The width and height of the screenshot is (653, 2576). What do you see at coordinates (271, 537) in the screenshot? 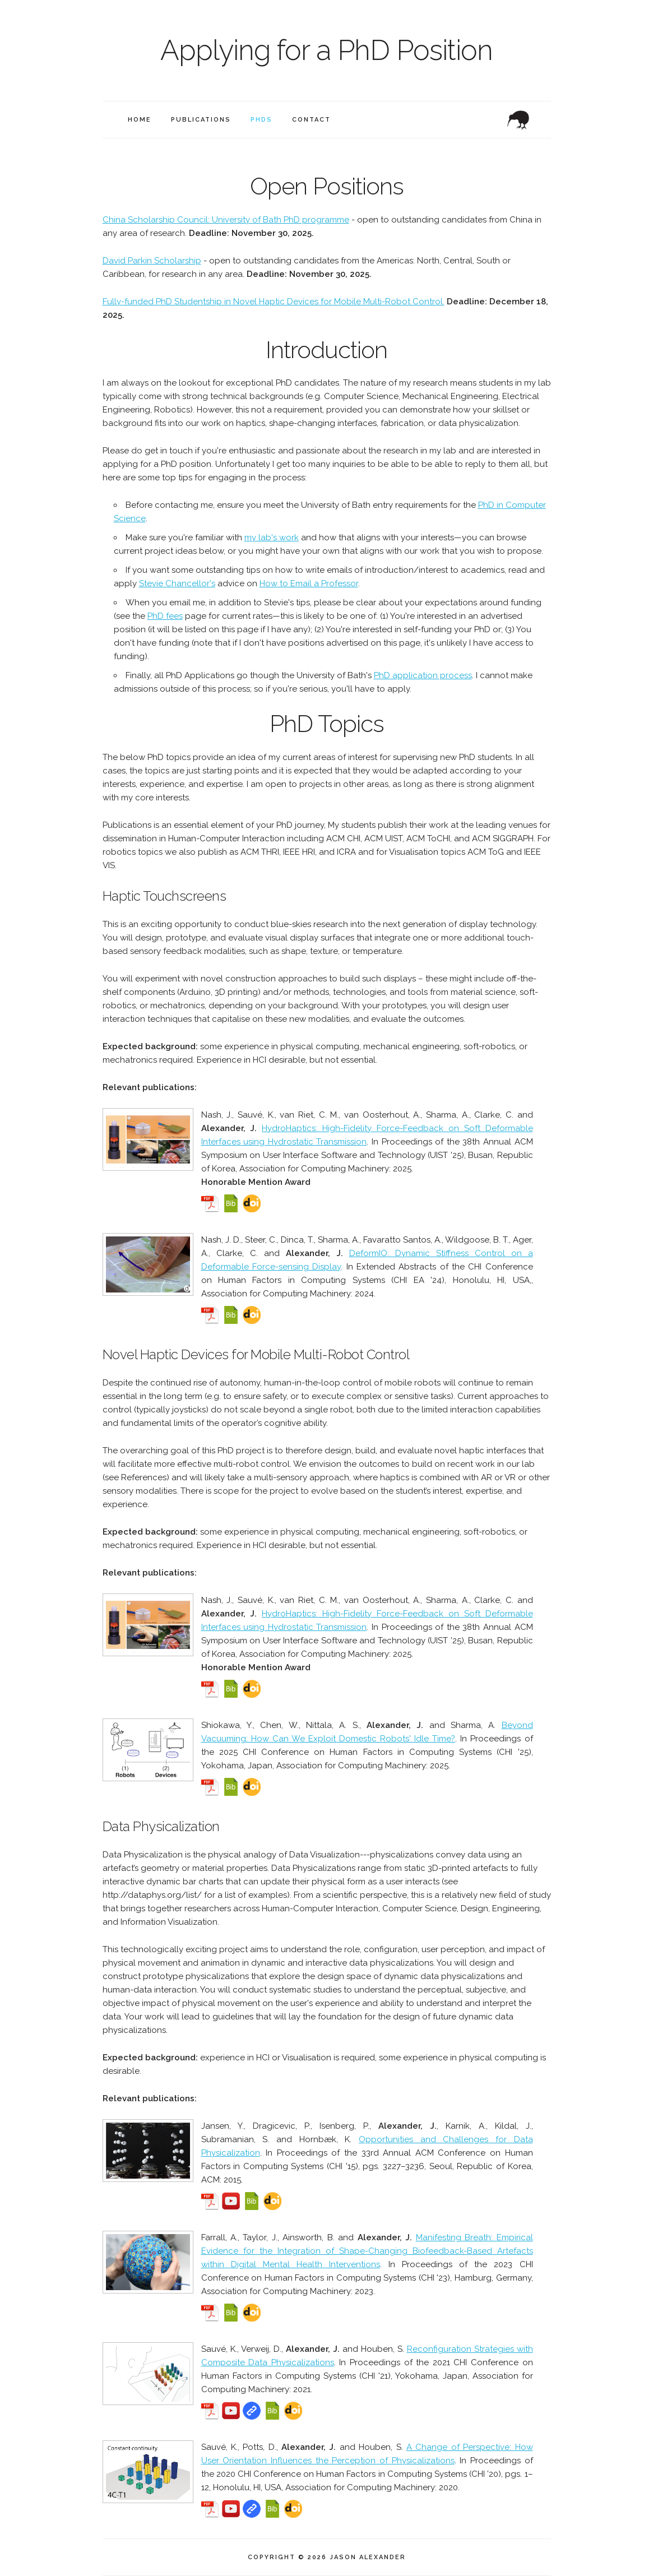
I see `my lab's work` at bounding box center [271, 537].